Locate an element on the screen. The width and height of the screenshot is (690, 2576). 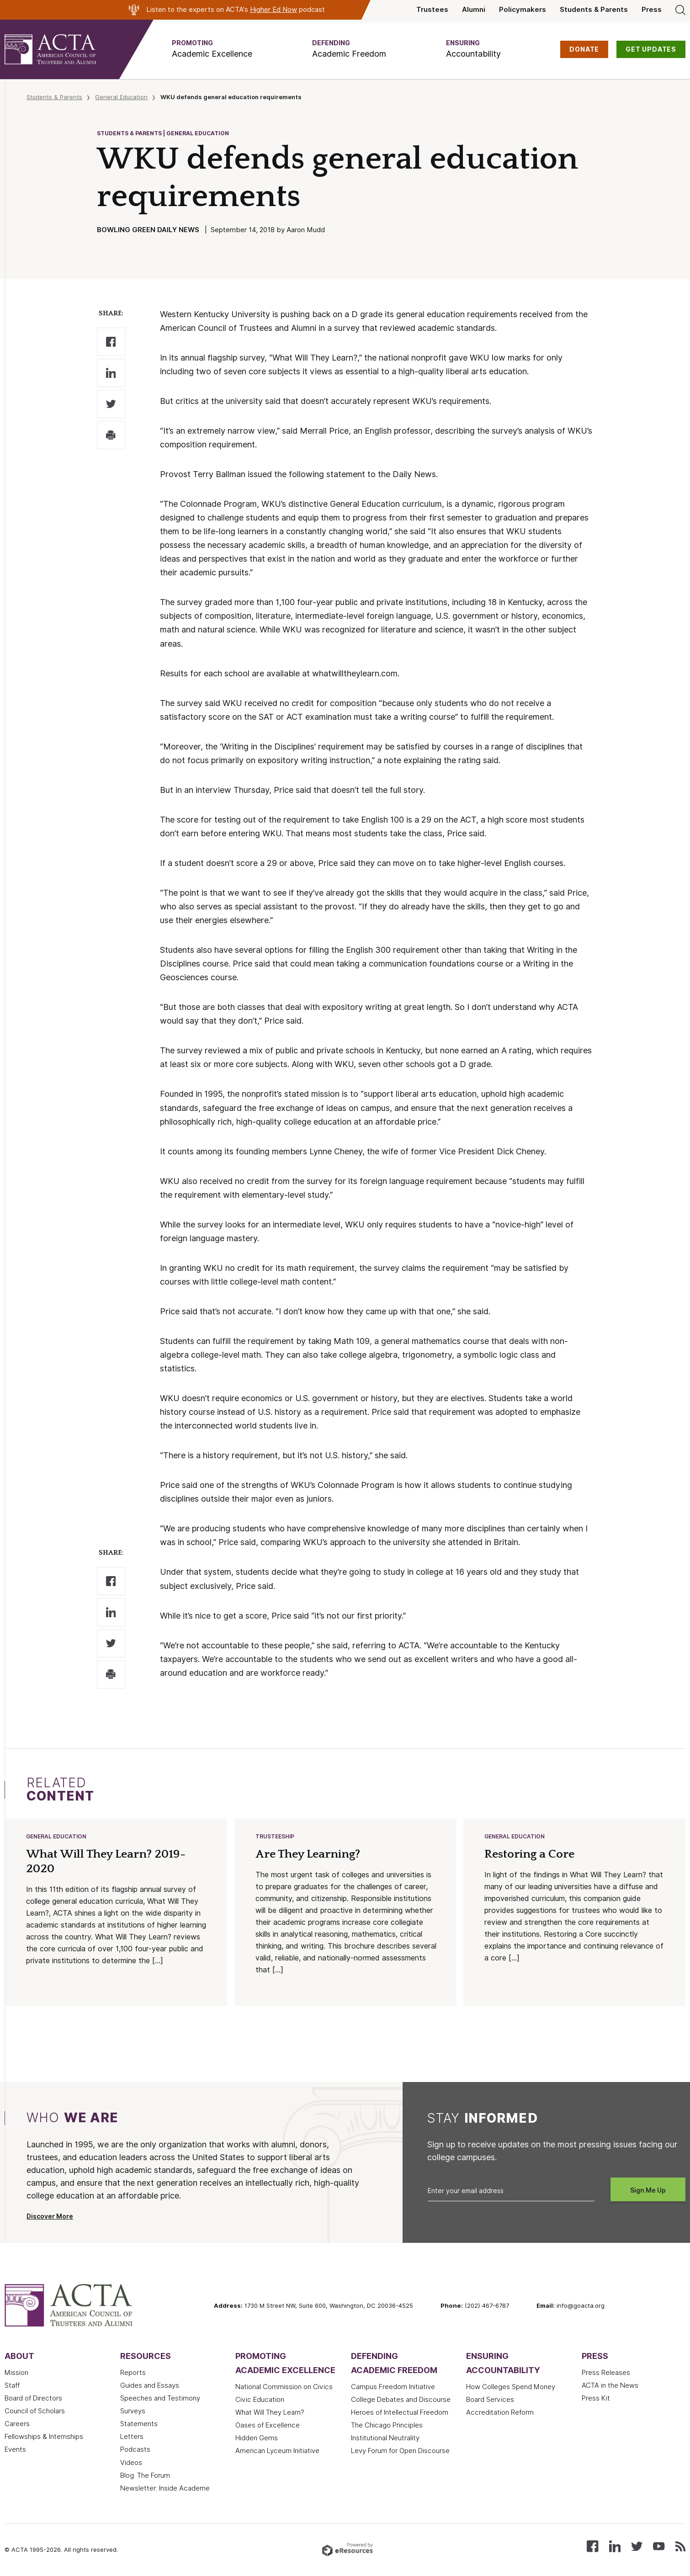
Newsletter: Inside Academe is located at coordinates (165, 2489).